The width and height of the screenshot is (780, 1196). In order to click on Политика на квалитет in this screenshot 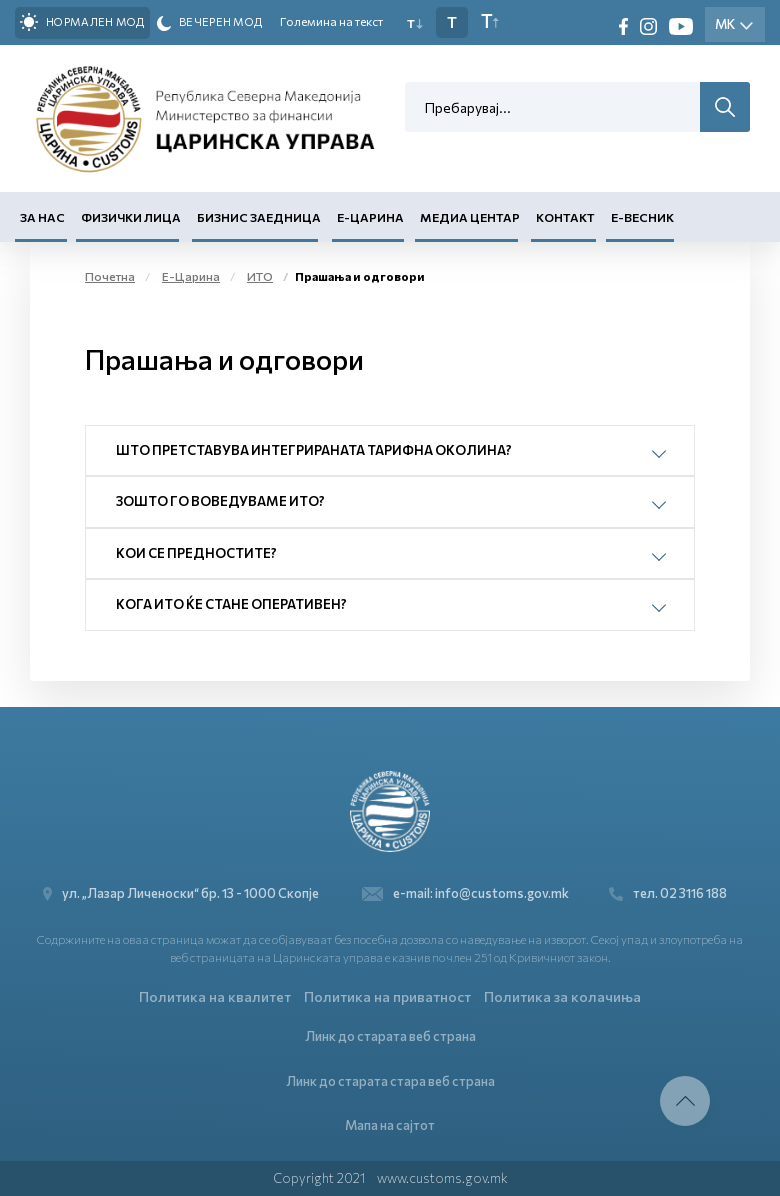, I will do `click(215, 996)`.